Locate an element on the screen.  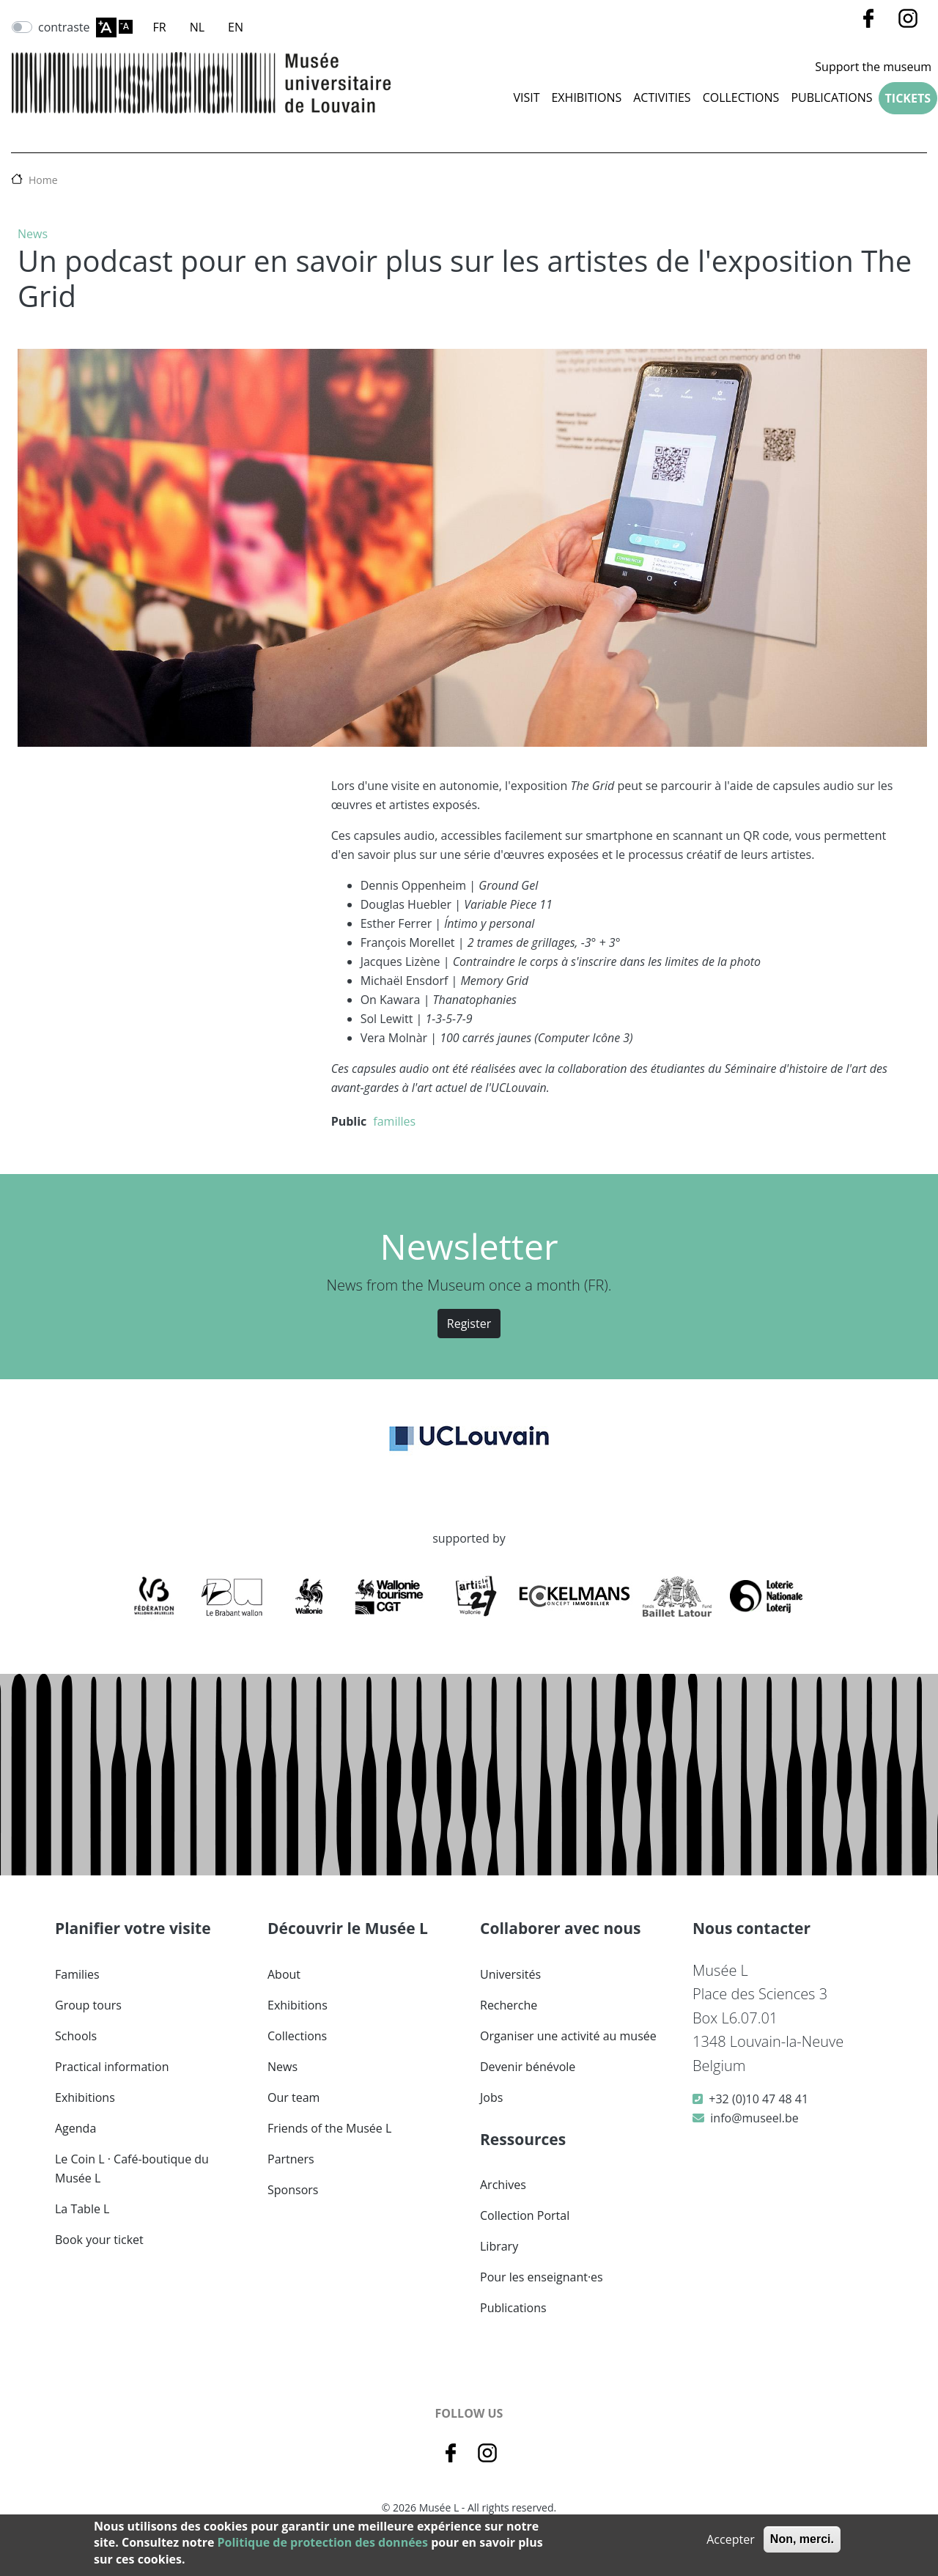
Collection Portal is located at coordinates (524, 2215).